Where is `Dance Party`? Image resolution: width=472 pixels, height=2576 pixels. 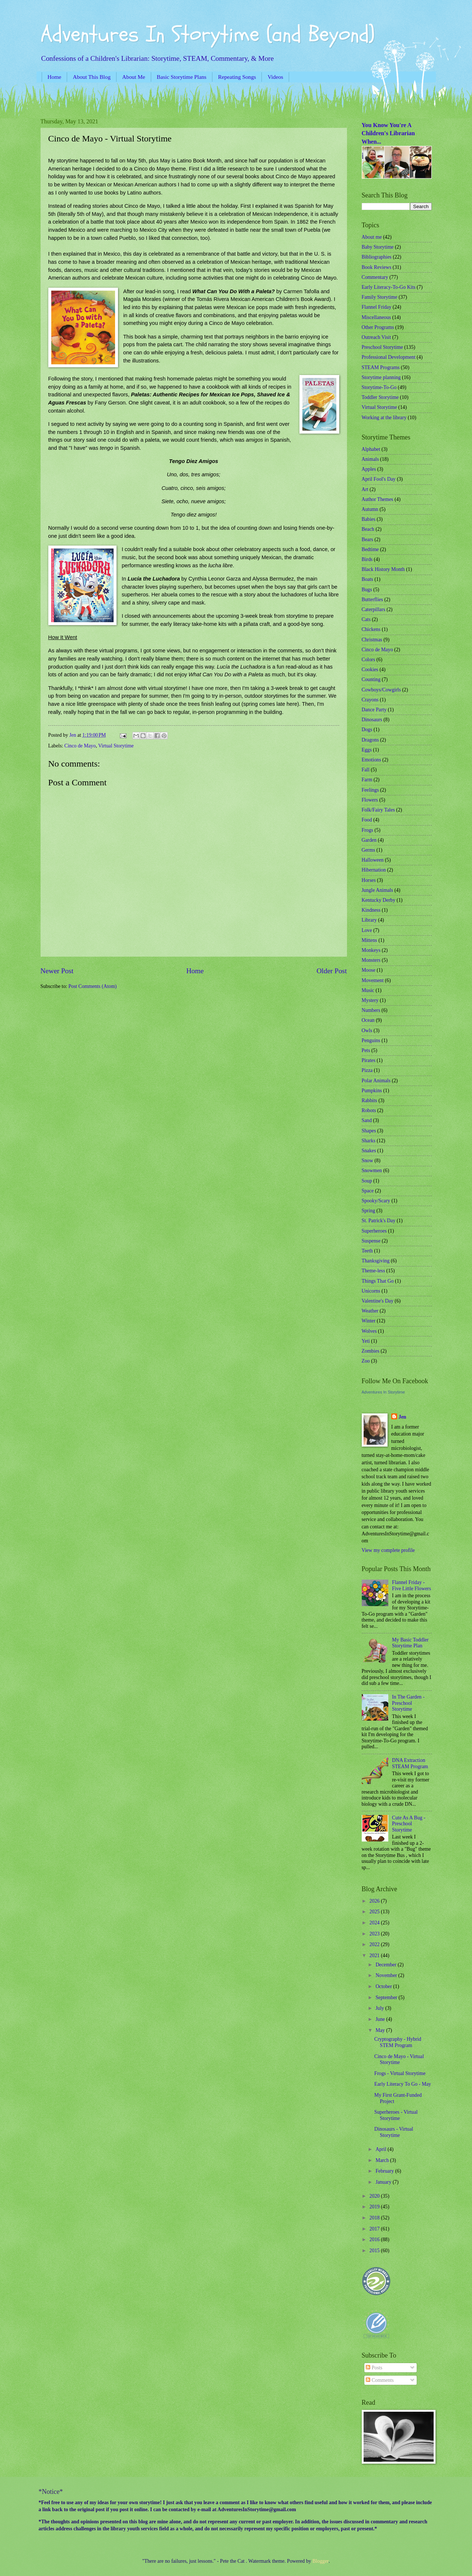
Dance Party is located at coordinates (374, 709).